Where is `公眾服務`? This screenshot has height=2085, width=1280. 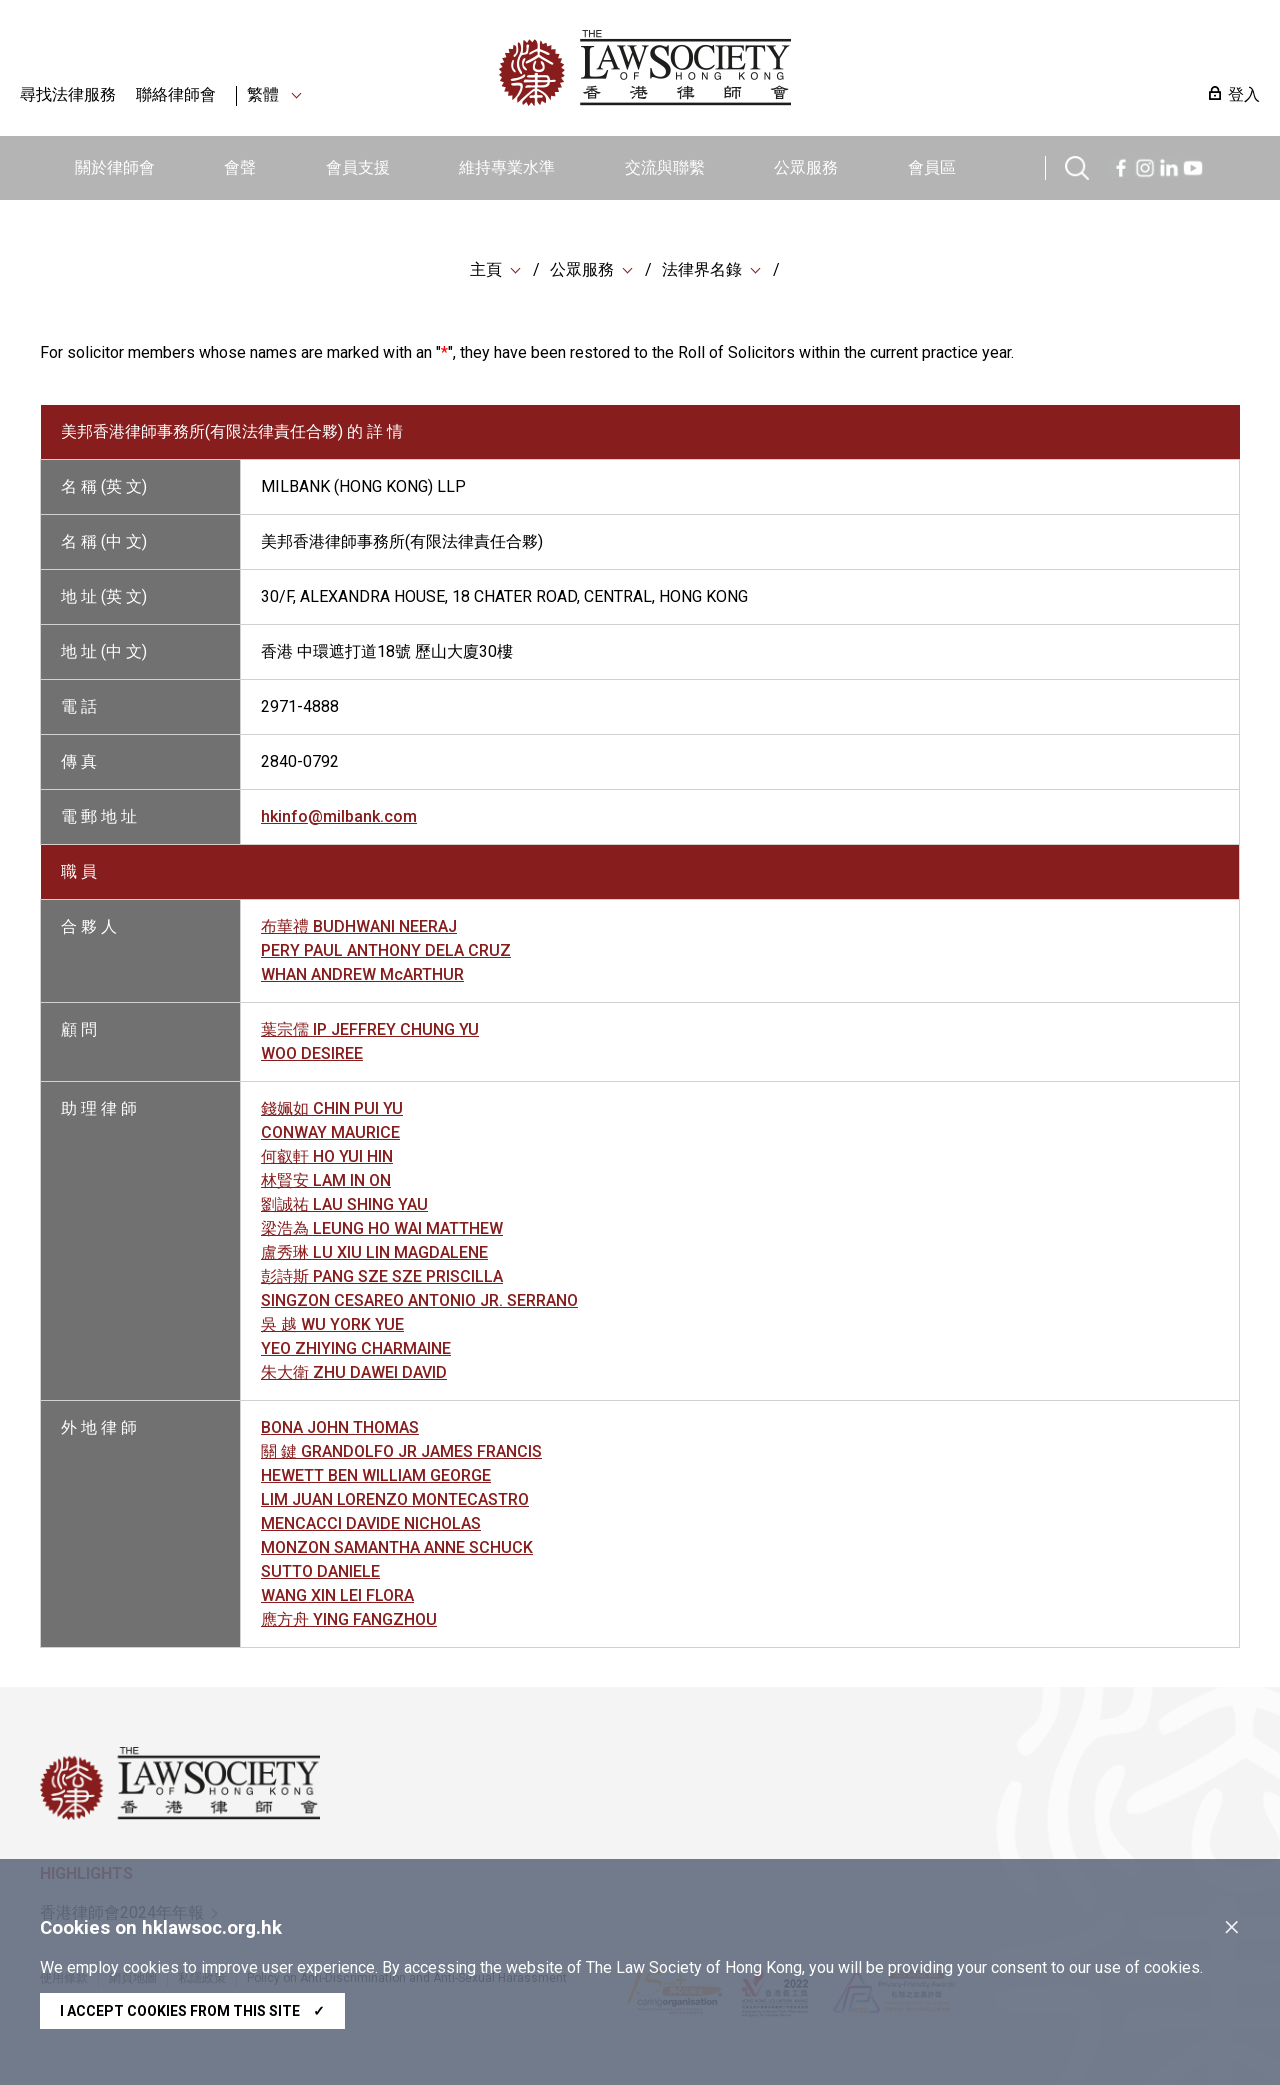
公眾服務 is located at coordinates (806, 167).